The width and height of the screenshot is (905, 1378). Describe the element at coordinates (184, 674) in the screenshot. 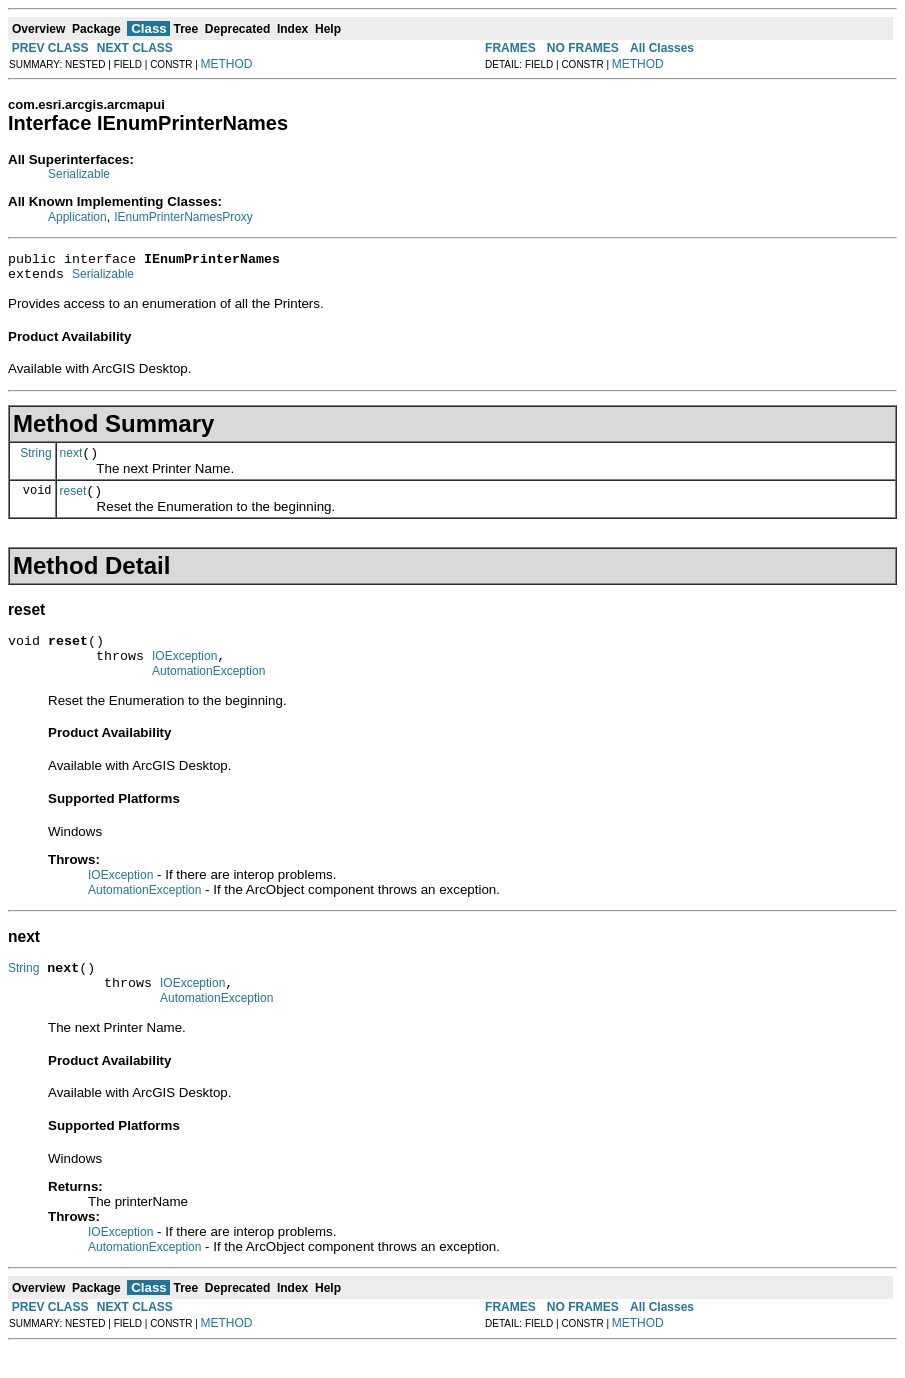

I see `IOException` at that location.